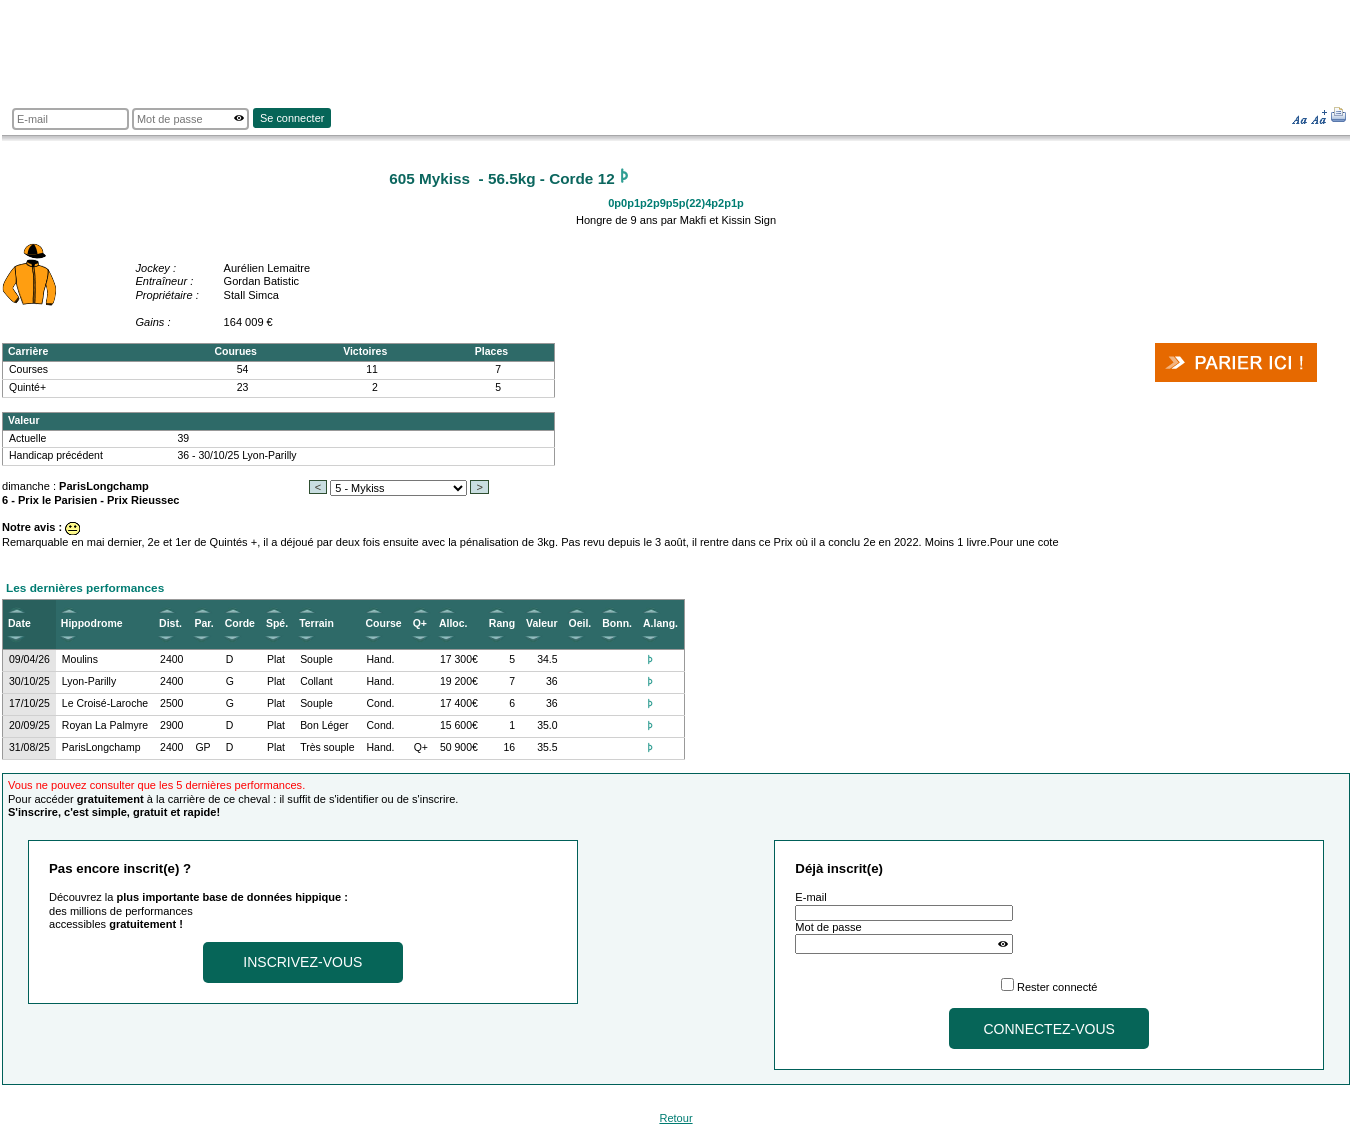 The image size is (1352, 1128). I want to click on Date, so click(19, 623).